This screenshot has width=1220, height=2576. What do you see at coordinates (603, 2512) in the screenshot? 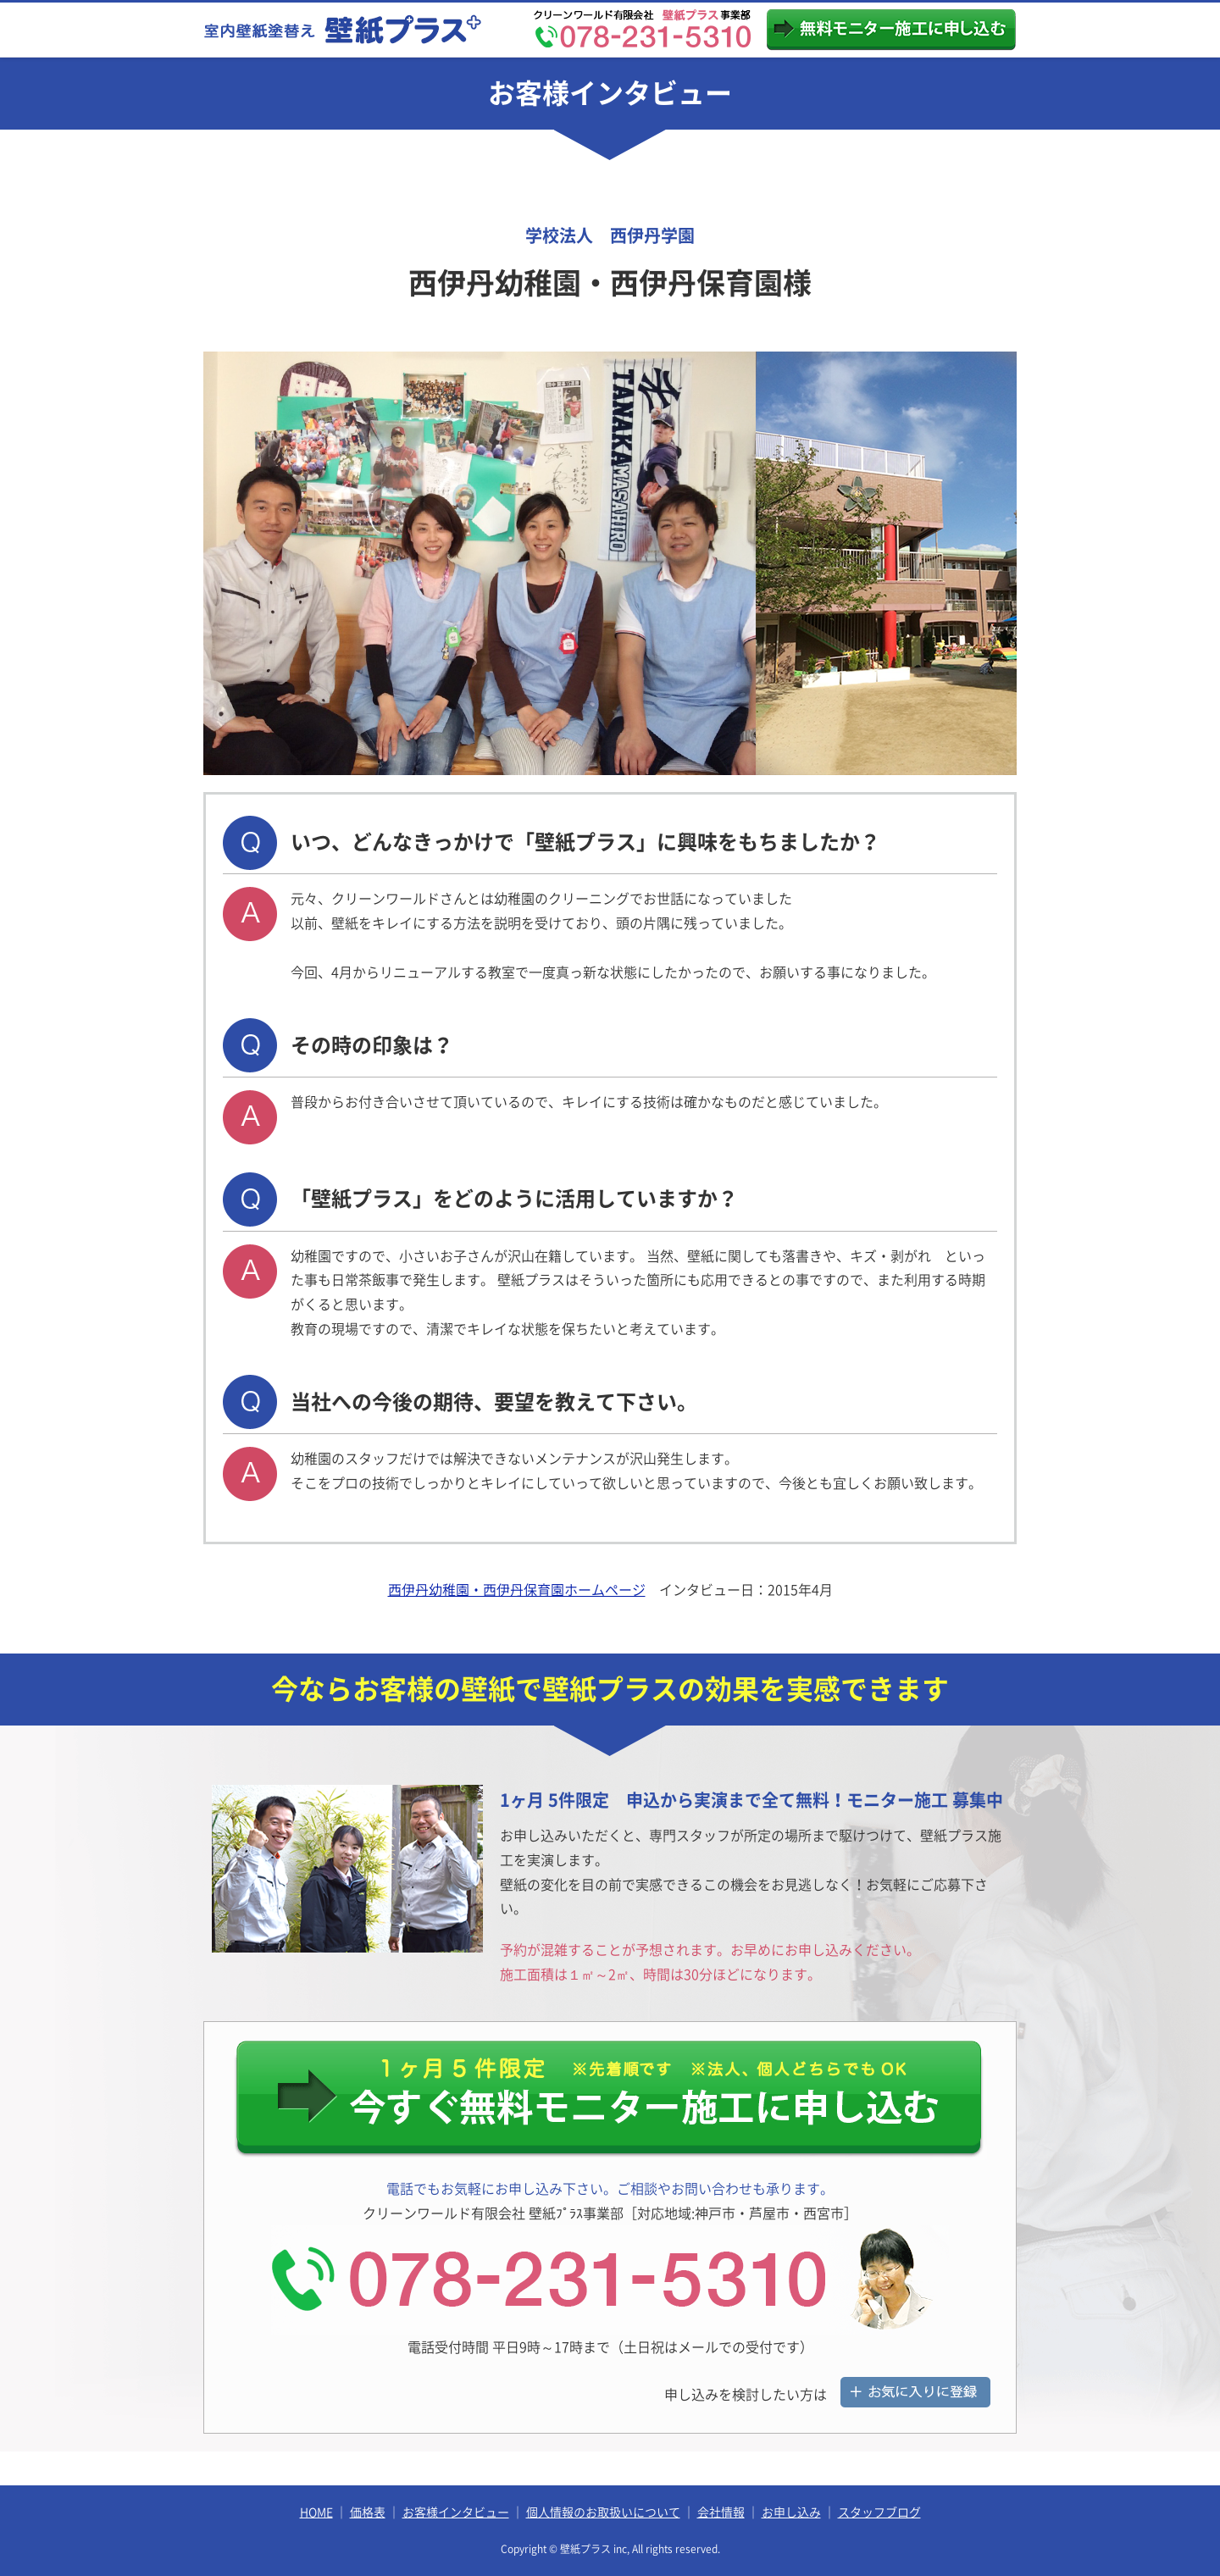
I see `個人情報のお取扱いについて` at bounding box center [603, 2512].